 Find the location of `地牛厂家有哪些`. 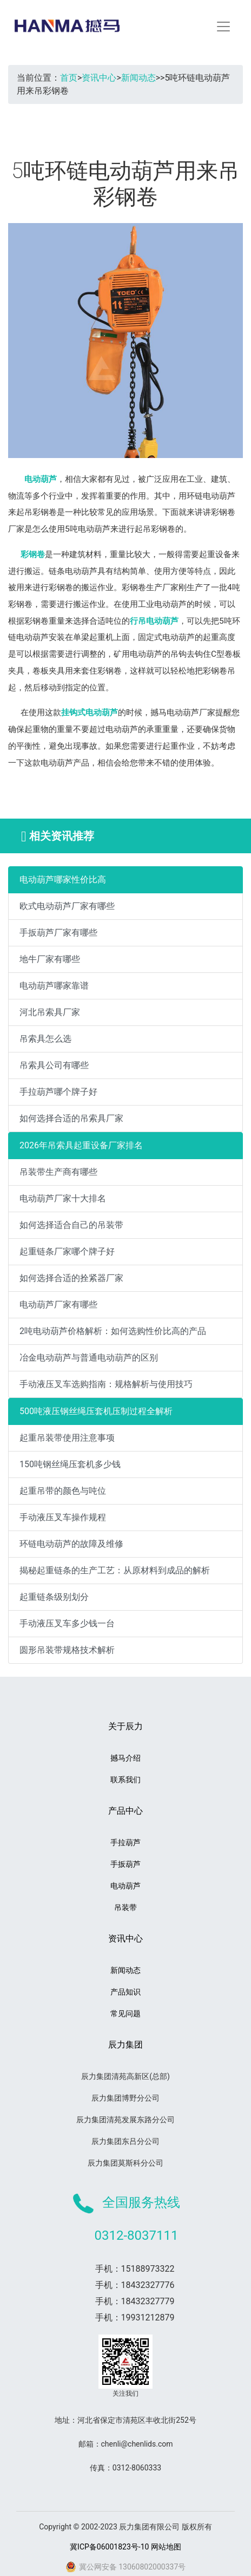

地牛厂家有哪些 is located at coordinates (49, 959).